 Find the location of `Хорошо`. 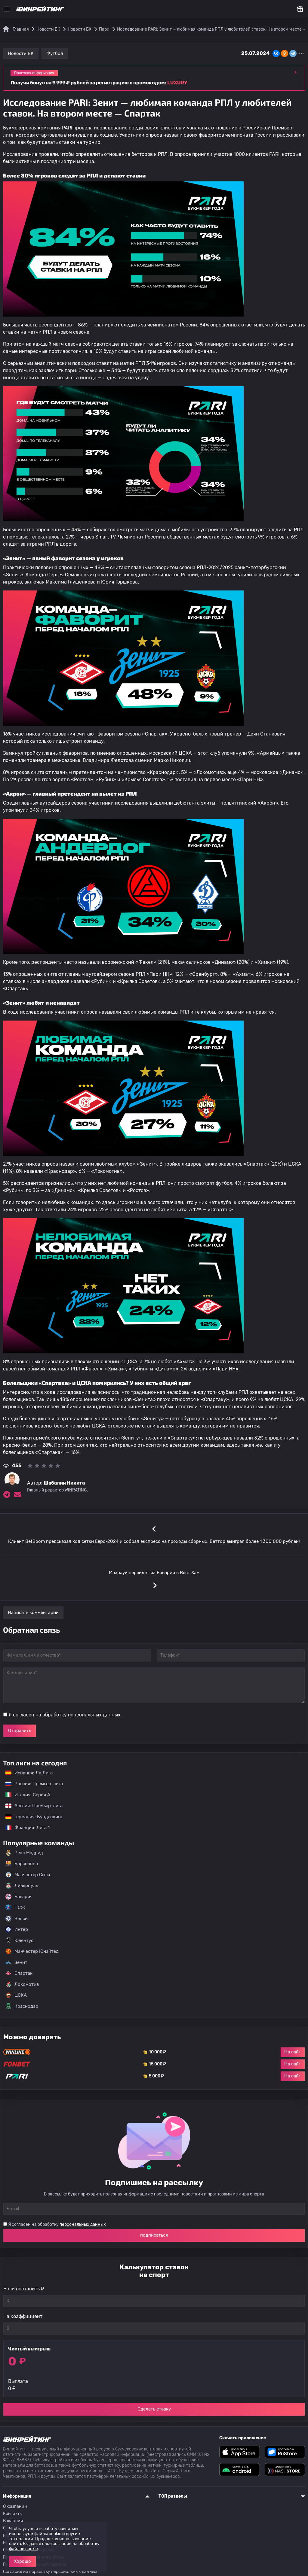

Хорошо is located at coordinates (22, 2561).